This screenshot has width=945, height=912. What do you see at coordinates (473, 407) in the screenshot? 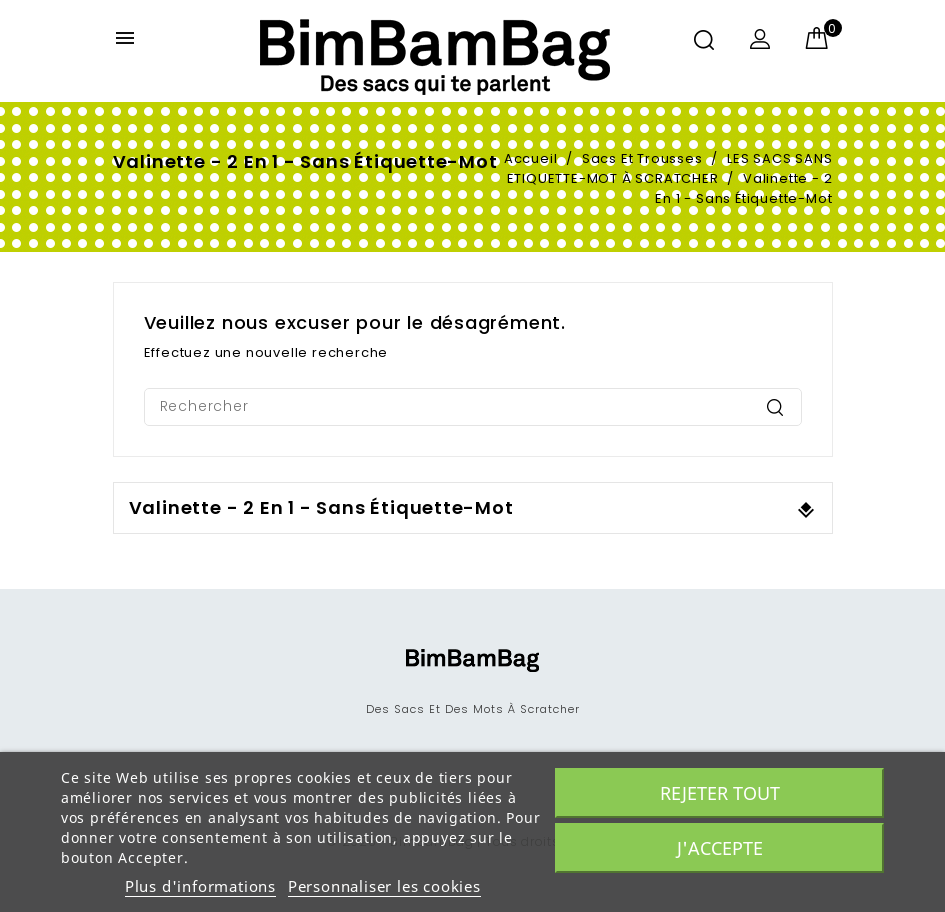
I see `[Rechercher]` at bounding box center [473, 407].